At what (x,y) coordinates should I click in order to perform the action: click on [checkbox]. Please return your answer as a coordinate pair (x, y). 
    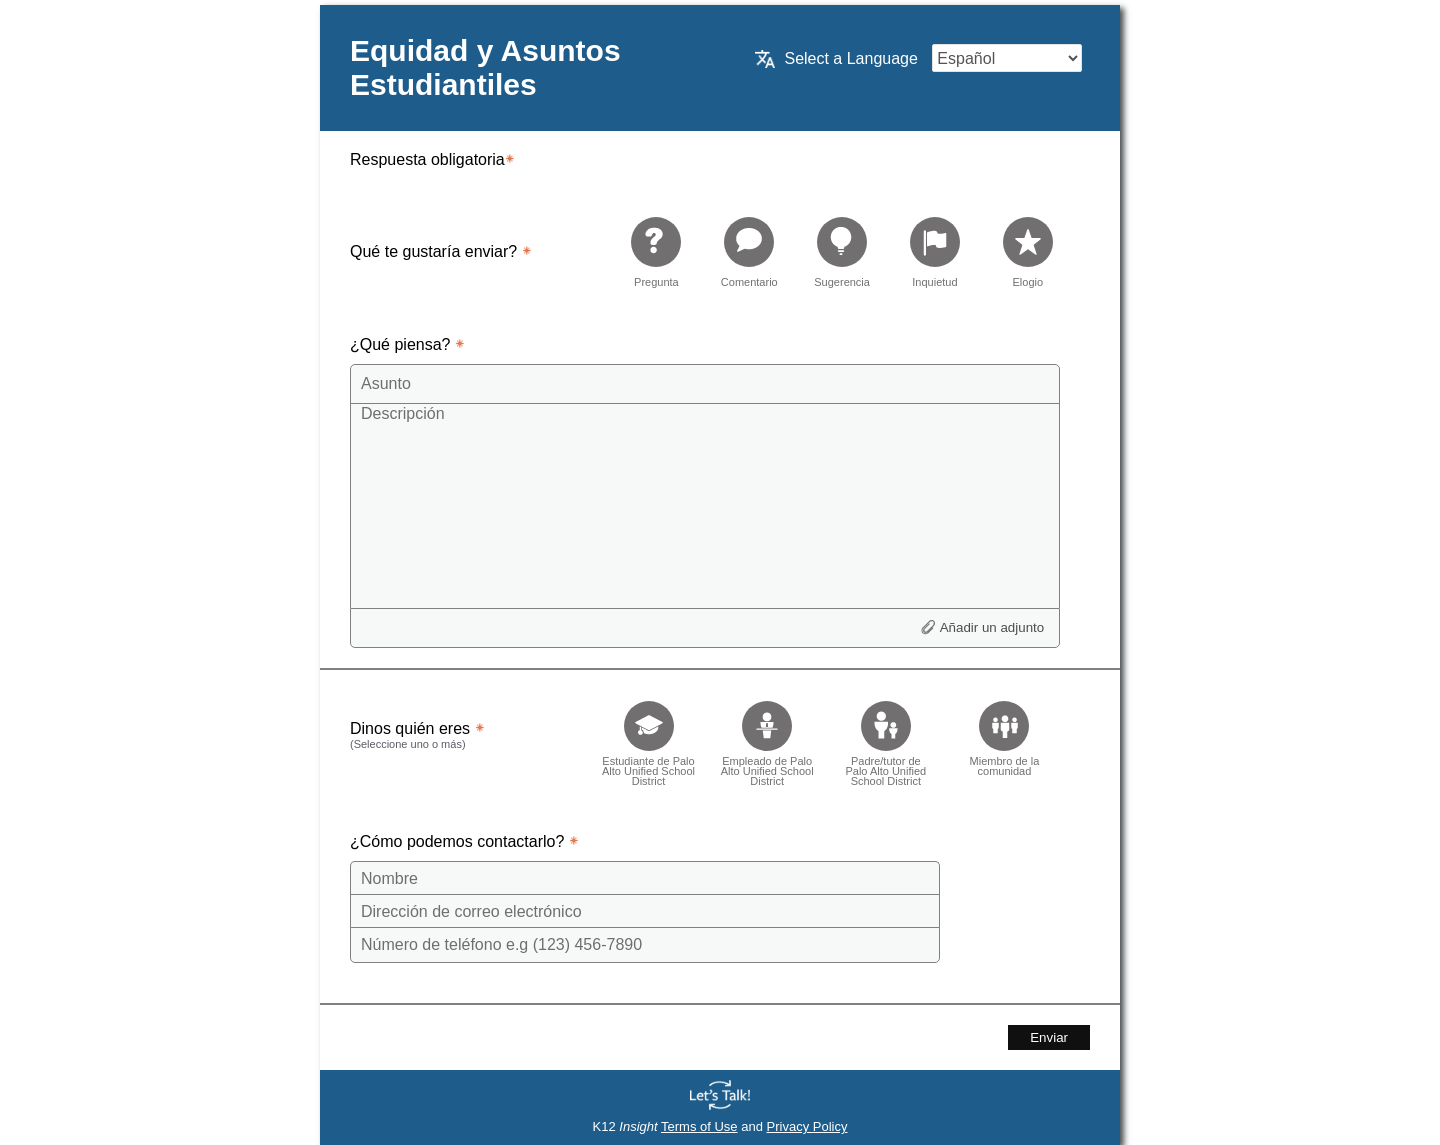
    Looking at the image, I should click on (648, 737).